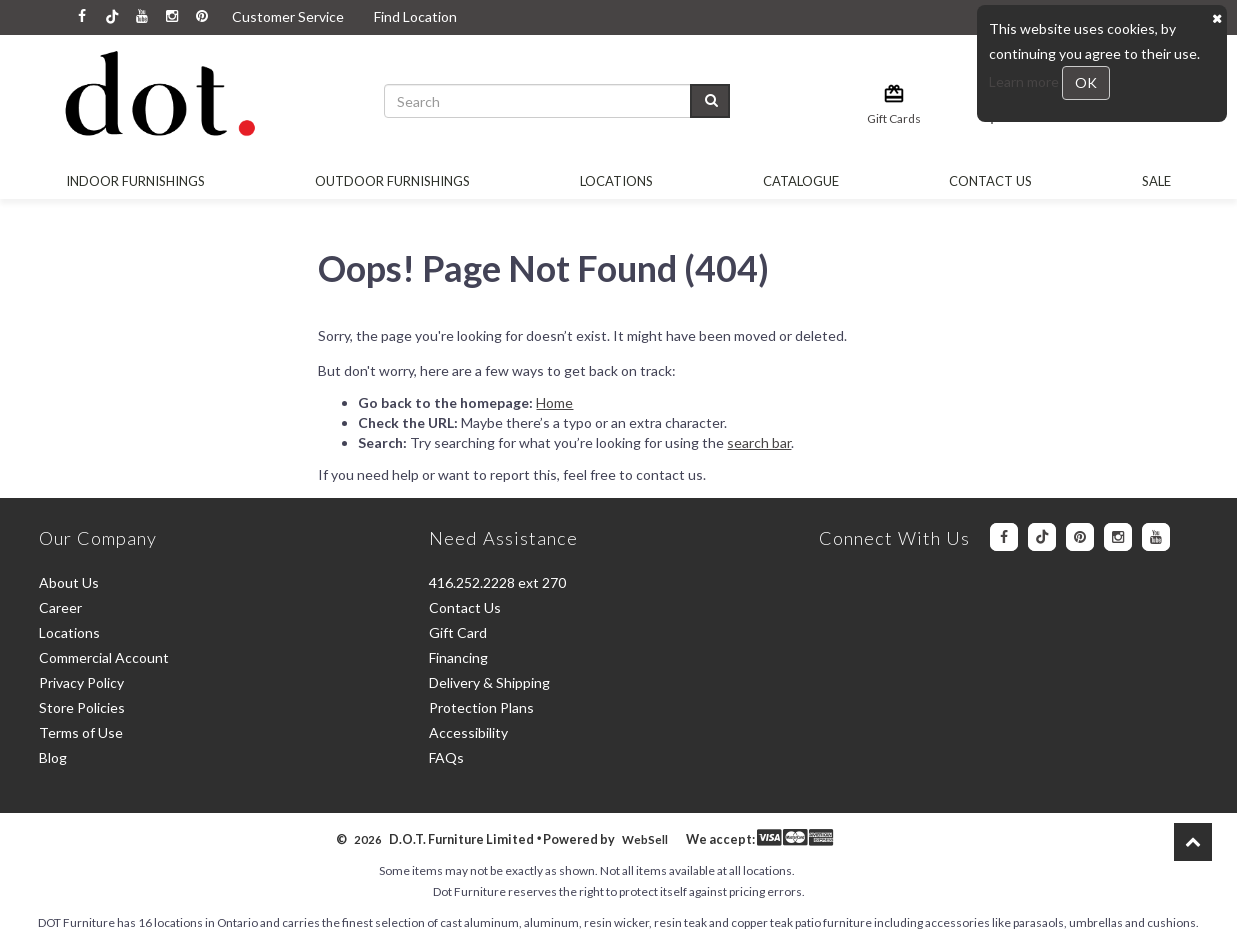  I want to click on SALE, so click(1156, 181).